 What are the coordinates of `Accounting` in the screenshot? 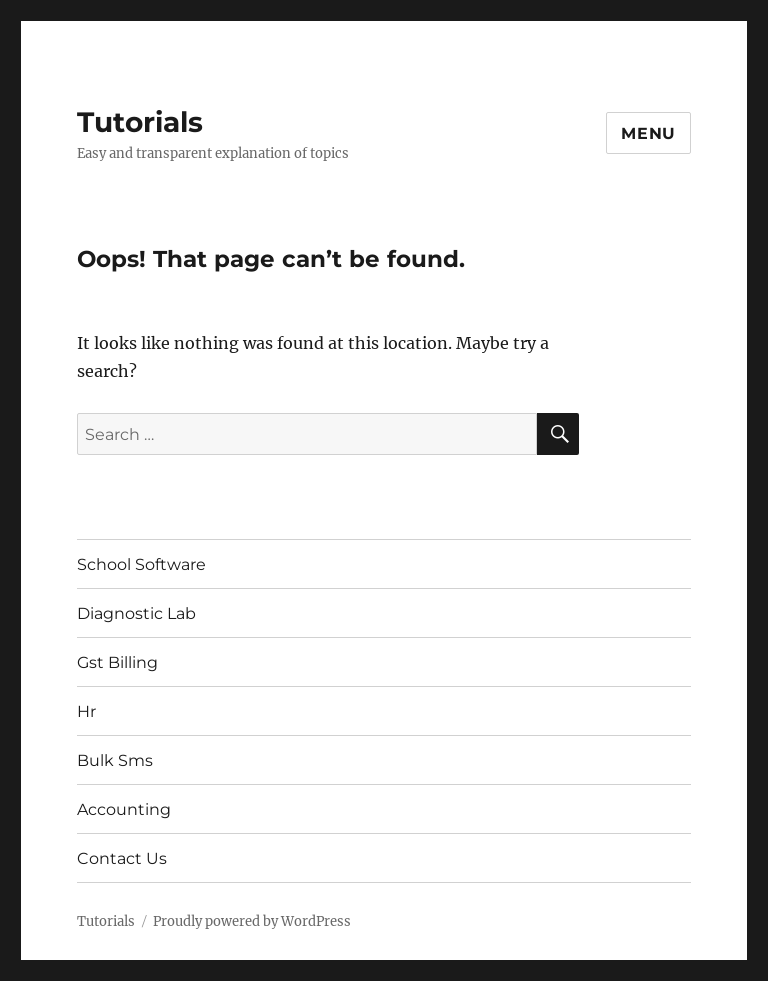 It's located at (124, 809).